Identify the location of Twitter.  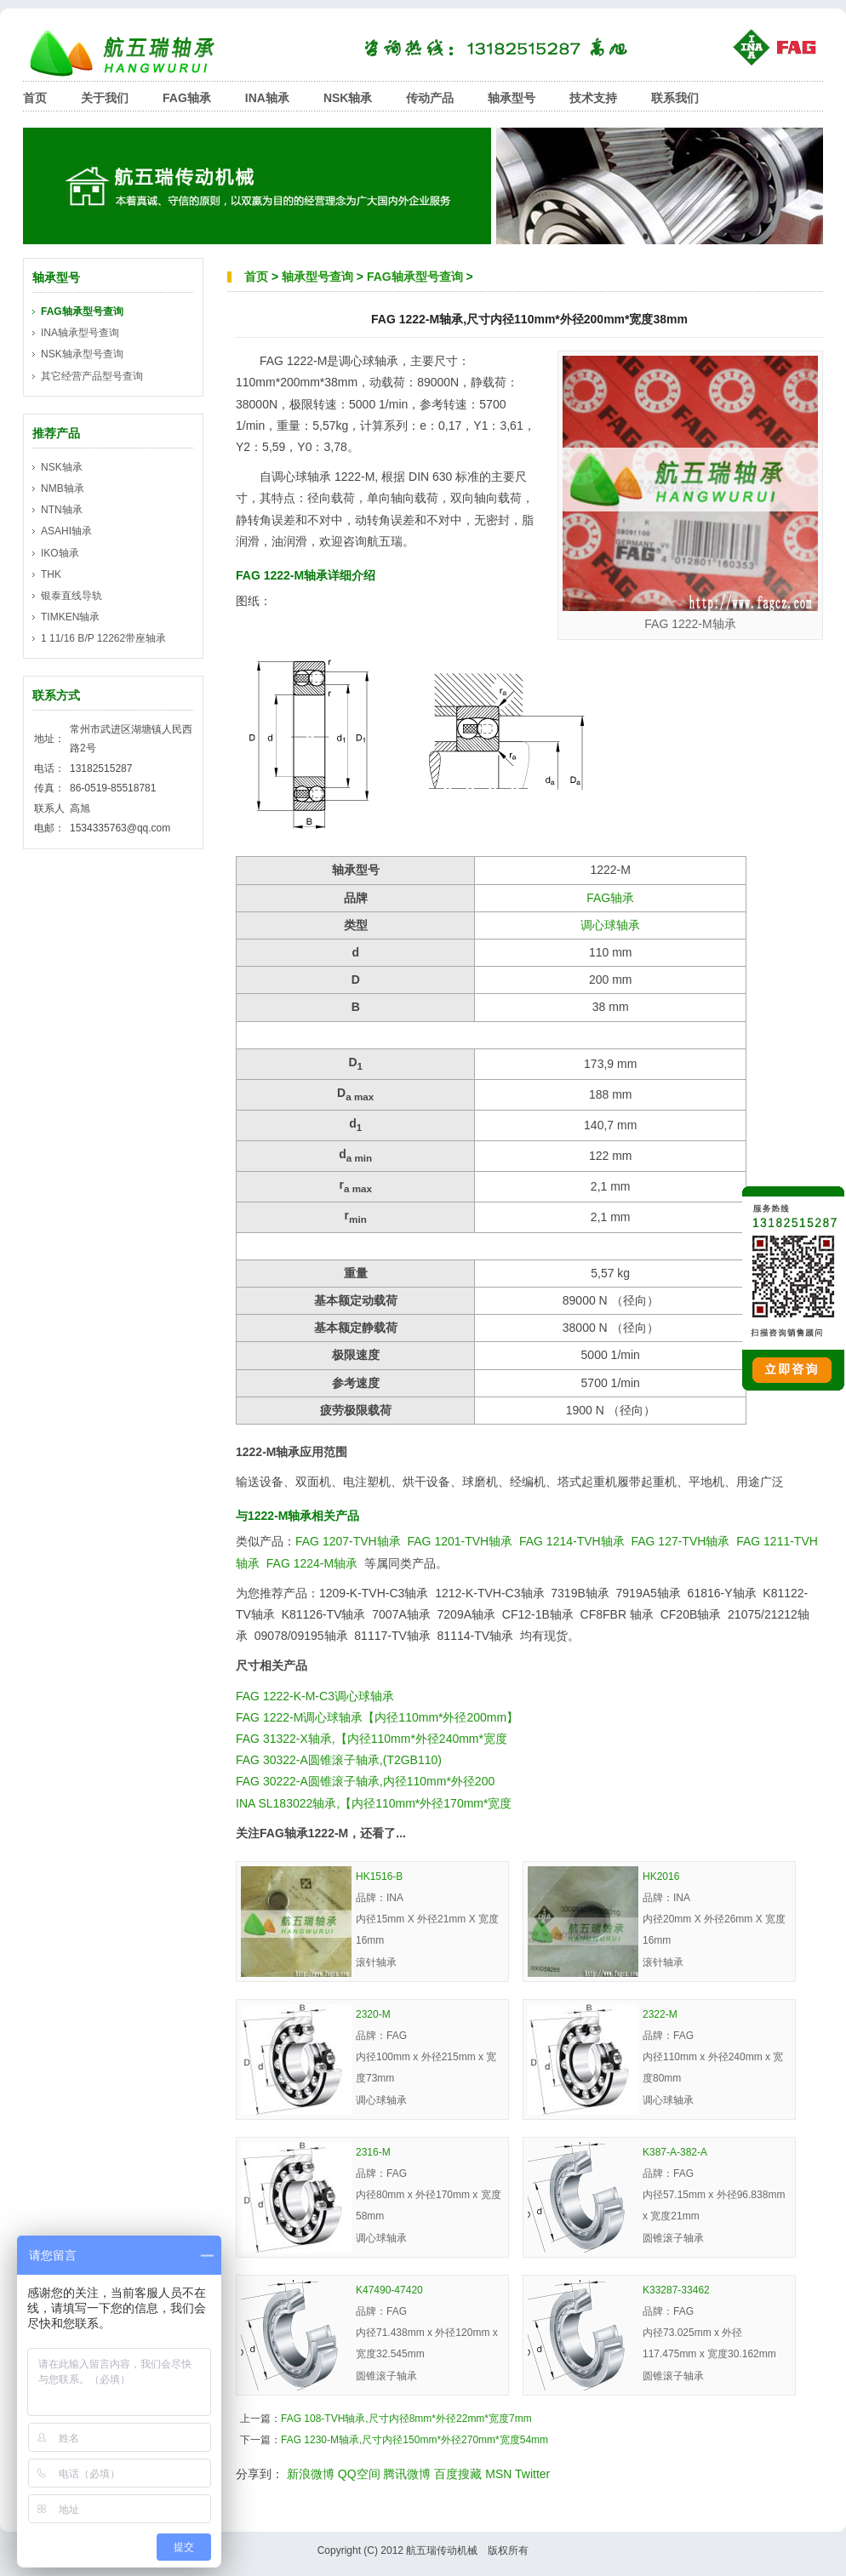
(532, 2474).